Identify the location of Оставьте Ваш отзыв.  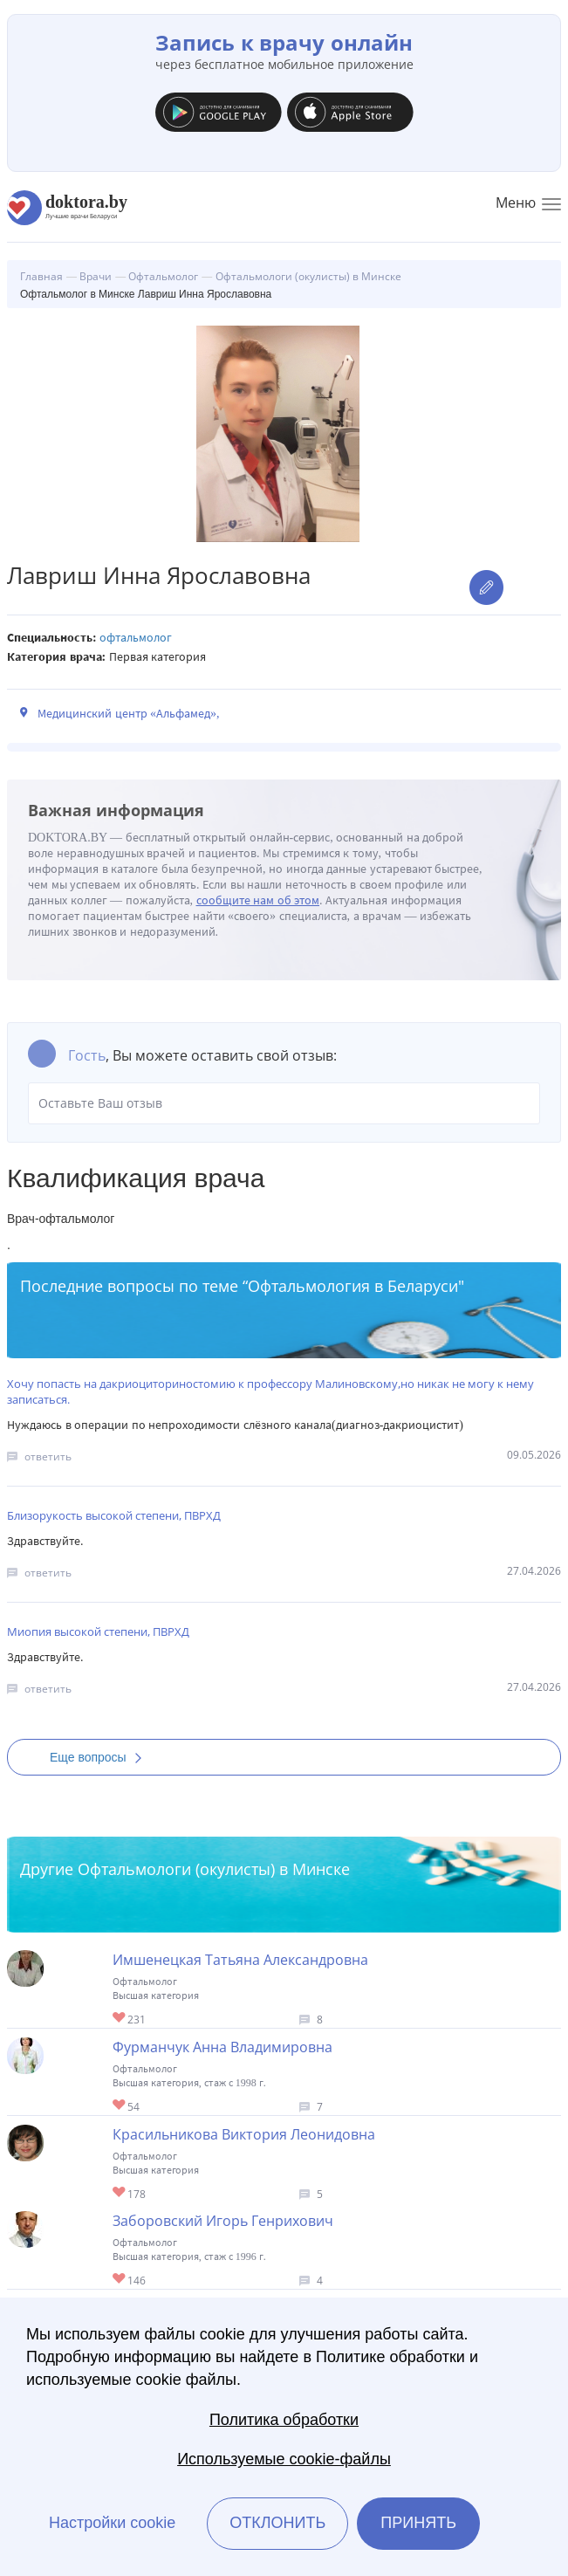
(284, 1103).